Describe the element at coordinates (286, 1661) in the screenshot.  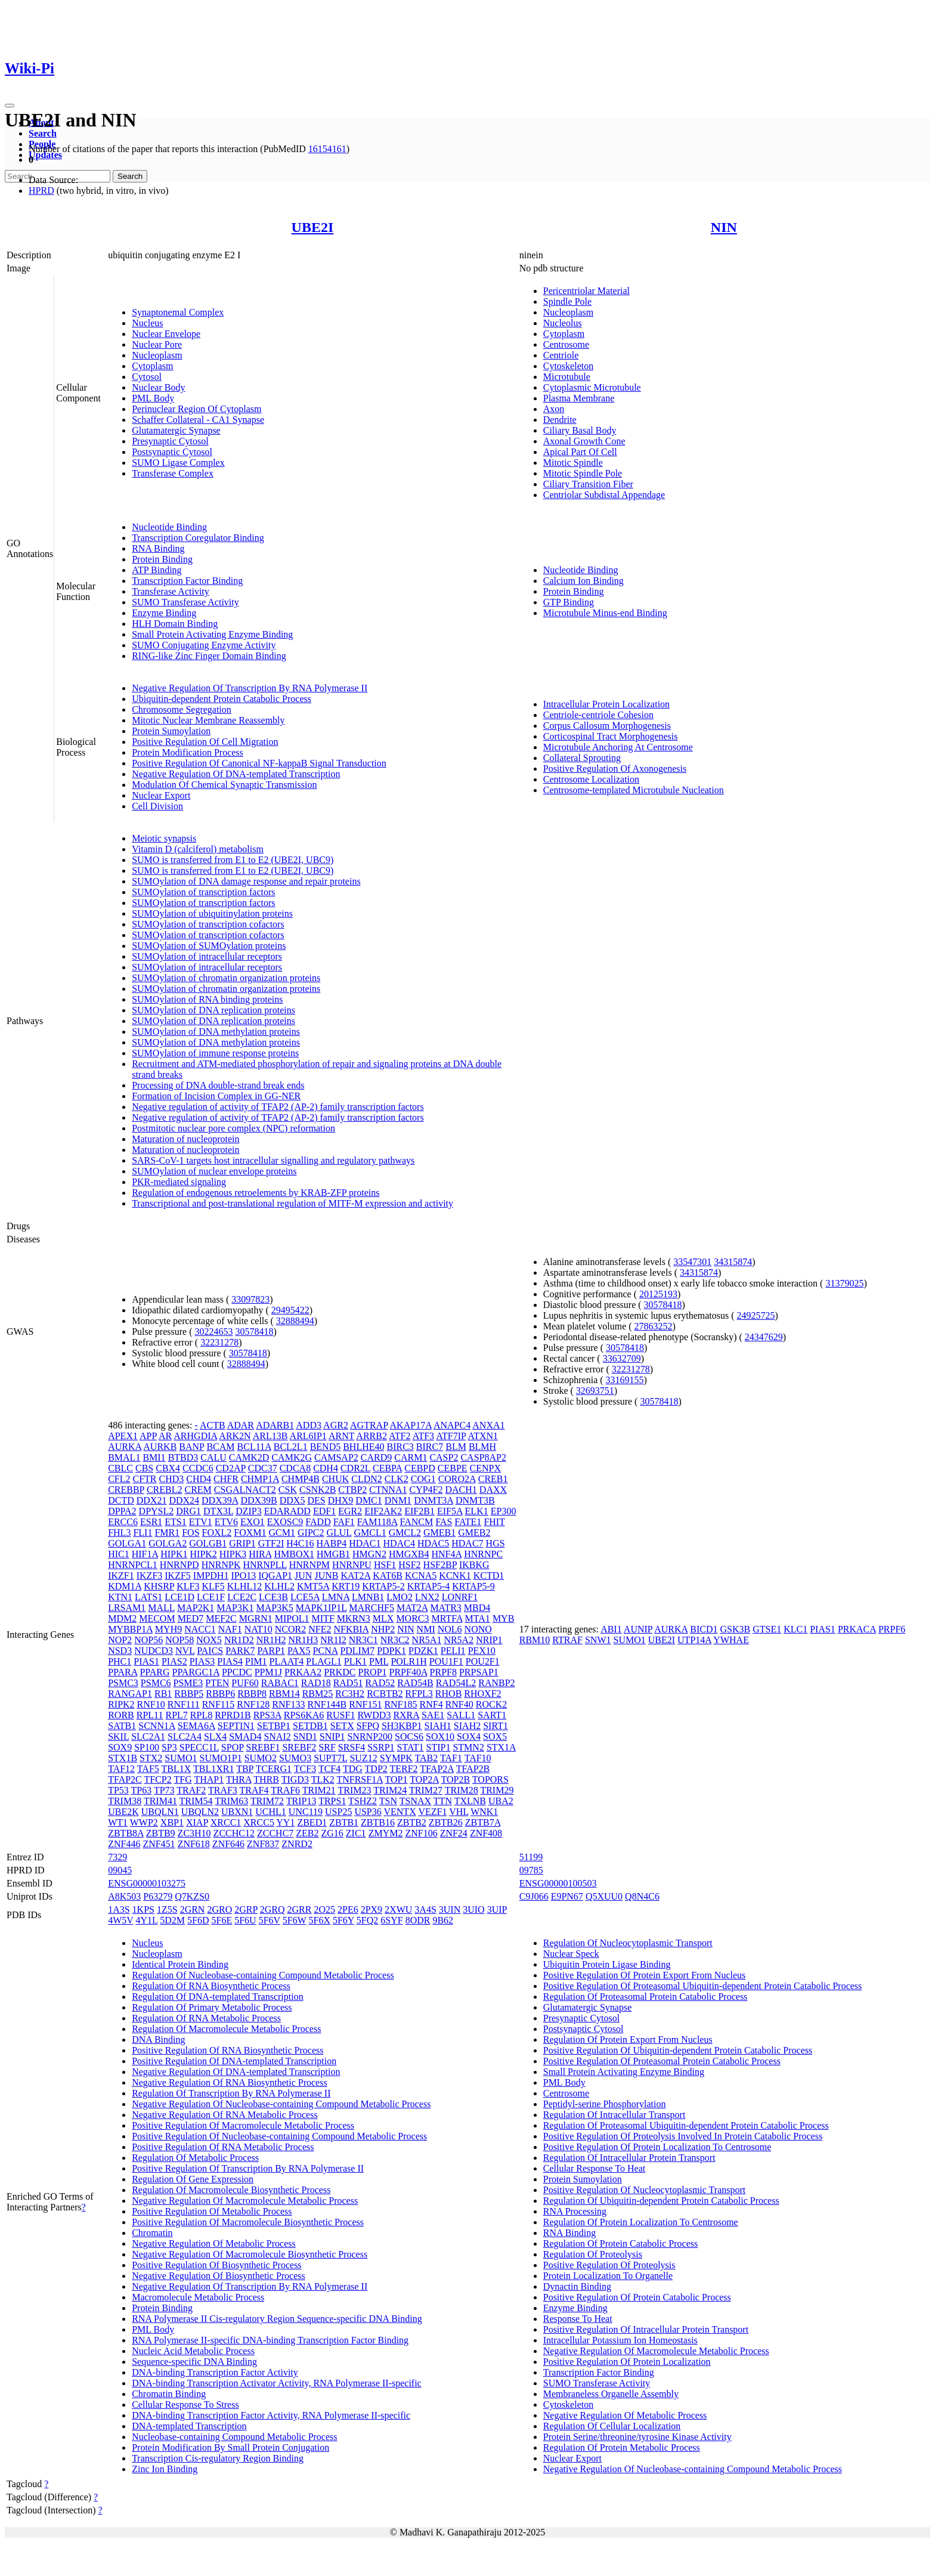
I see `PLAAT4` at that location.